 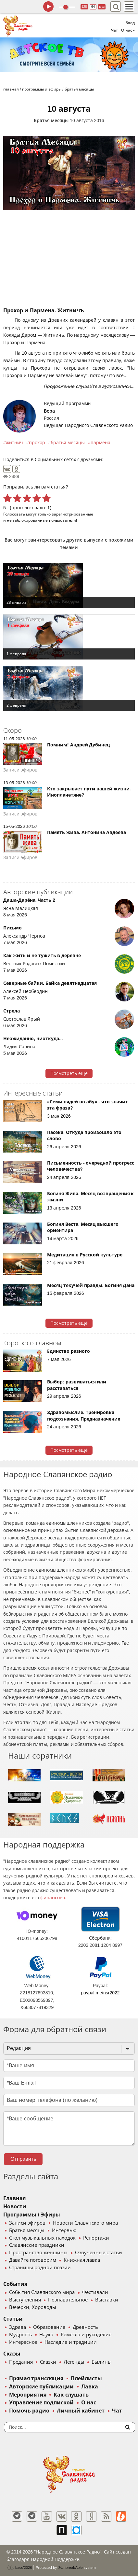 What do you see at coordinates (32, 2260) in the screenshot?
I see `Давайте поговорим` at bounding box center [32, 2260].